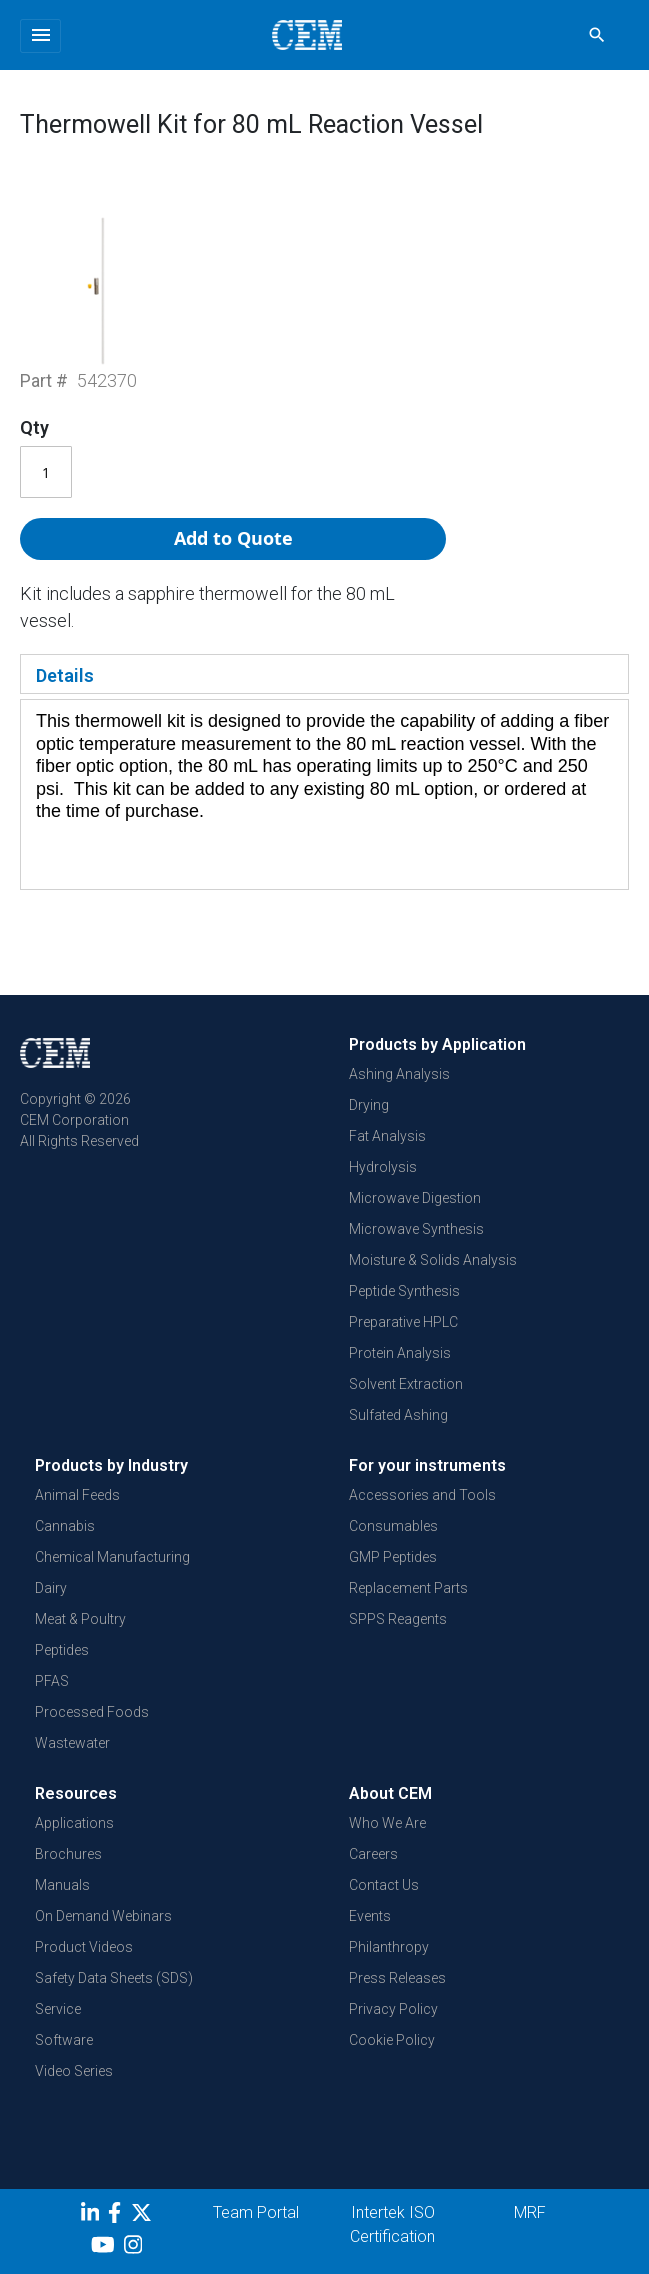 The image size is (649, 2274). Describe the element at coordinates (393, 1557) in the screenshot. I see `GMP Peptides` at that location.